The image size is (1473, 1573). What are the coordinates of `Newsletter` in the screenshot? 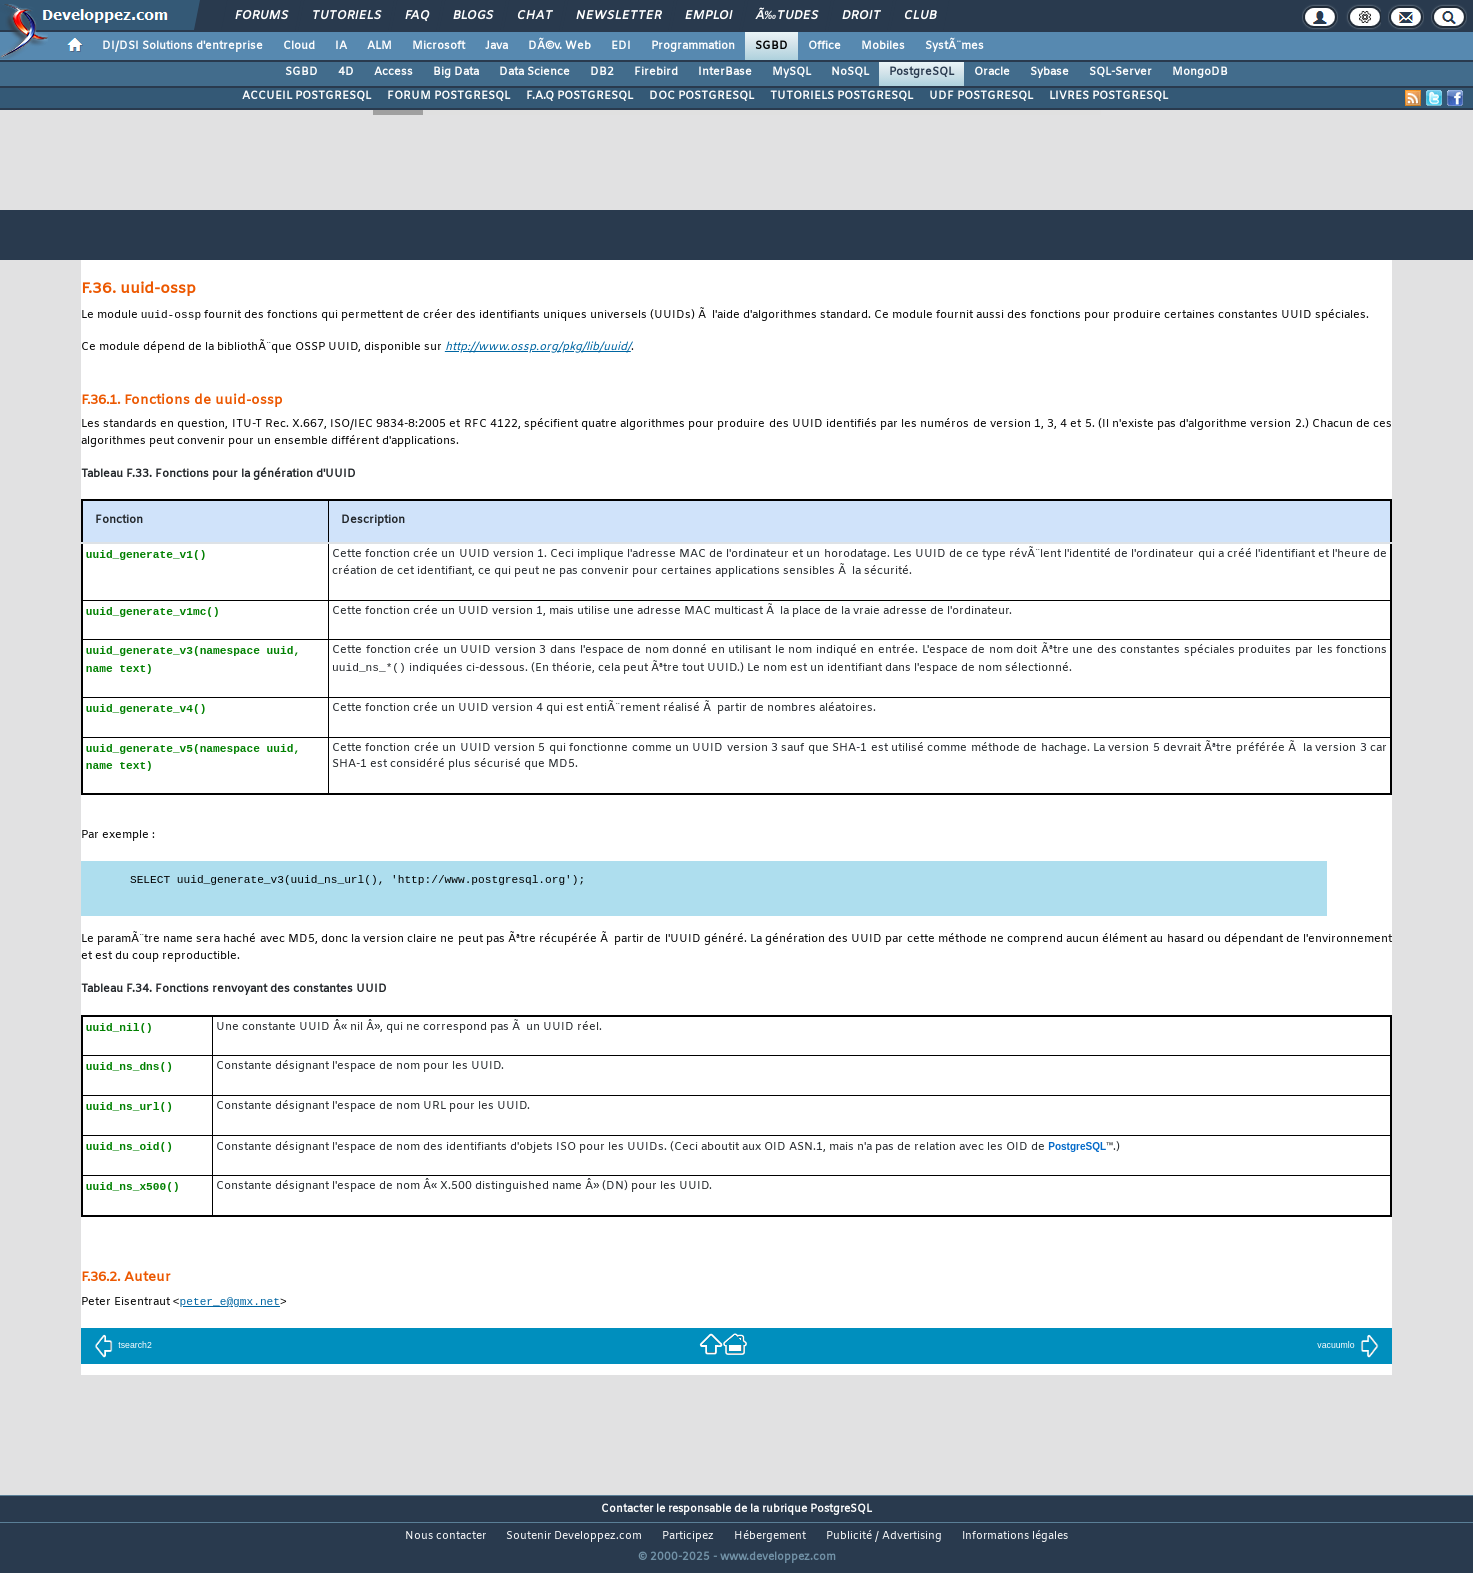 It's located at (618, 16).